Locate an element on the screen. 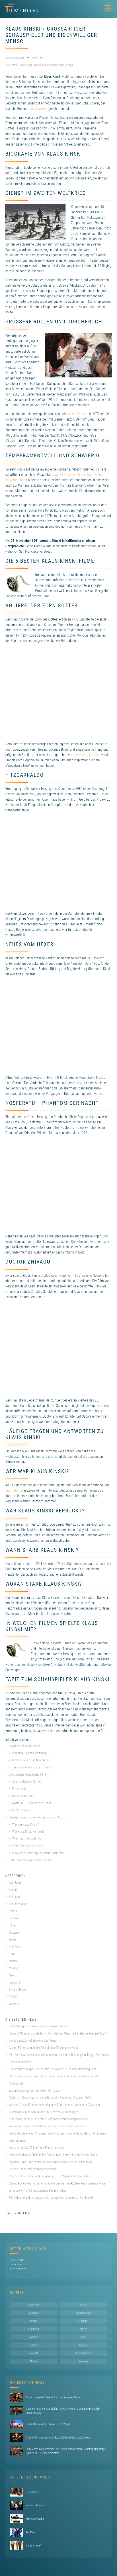 The width and height of the screenshot is (117, 2576). Multisensorisches Erleben: Die Evolution der Immersion im Casino-Sektor is located at coordinates (51, 2155).